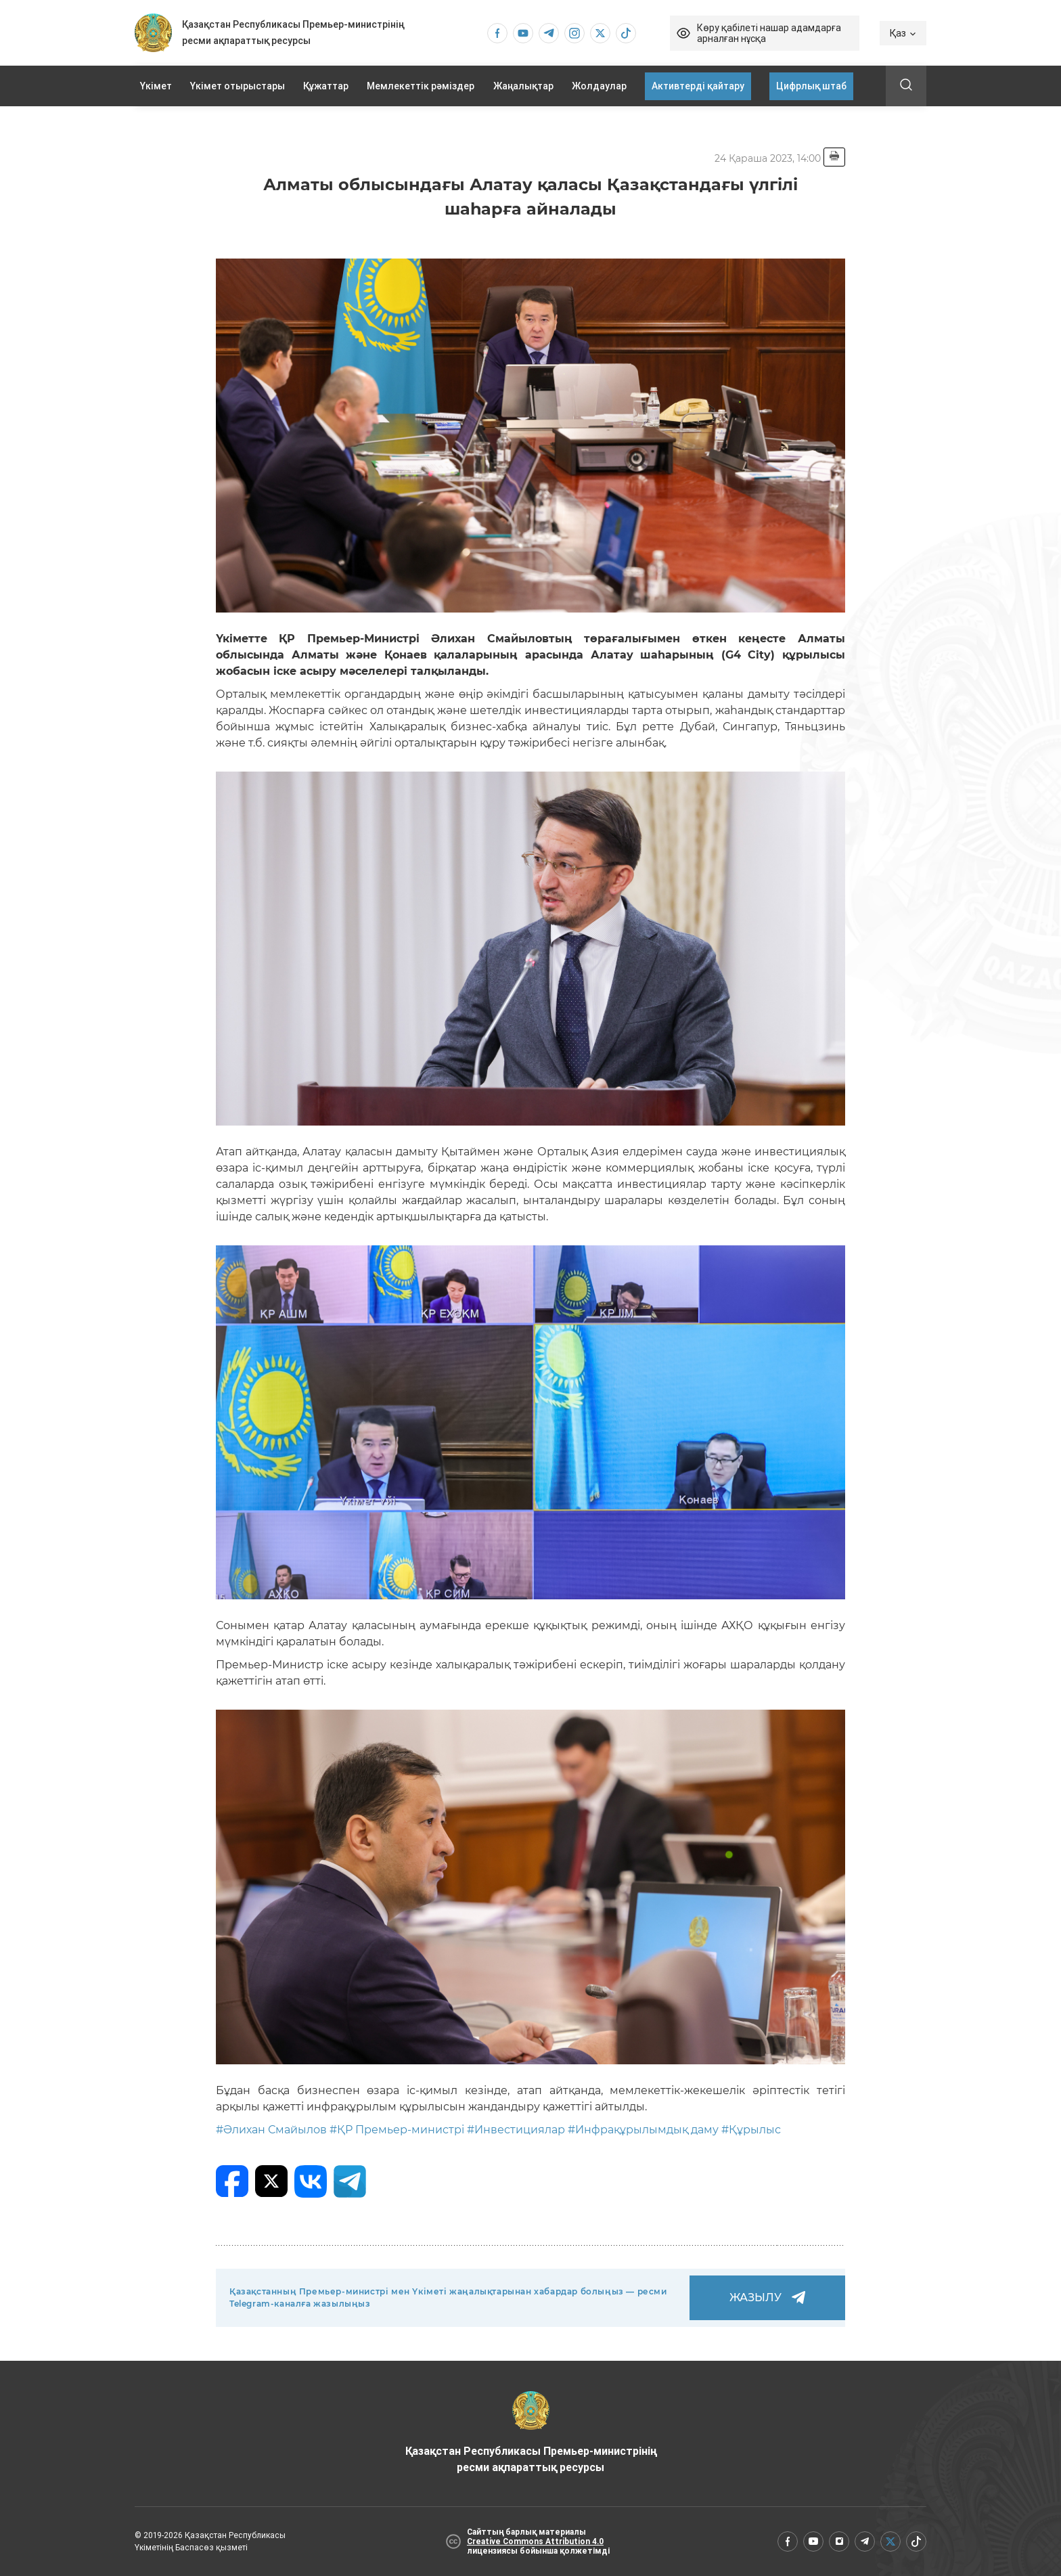 The width and height of the screenshot is (1061, 2576). I want to click on #Инвестициялар, so click(516, 2129).